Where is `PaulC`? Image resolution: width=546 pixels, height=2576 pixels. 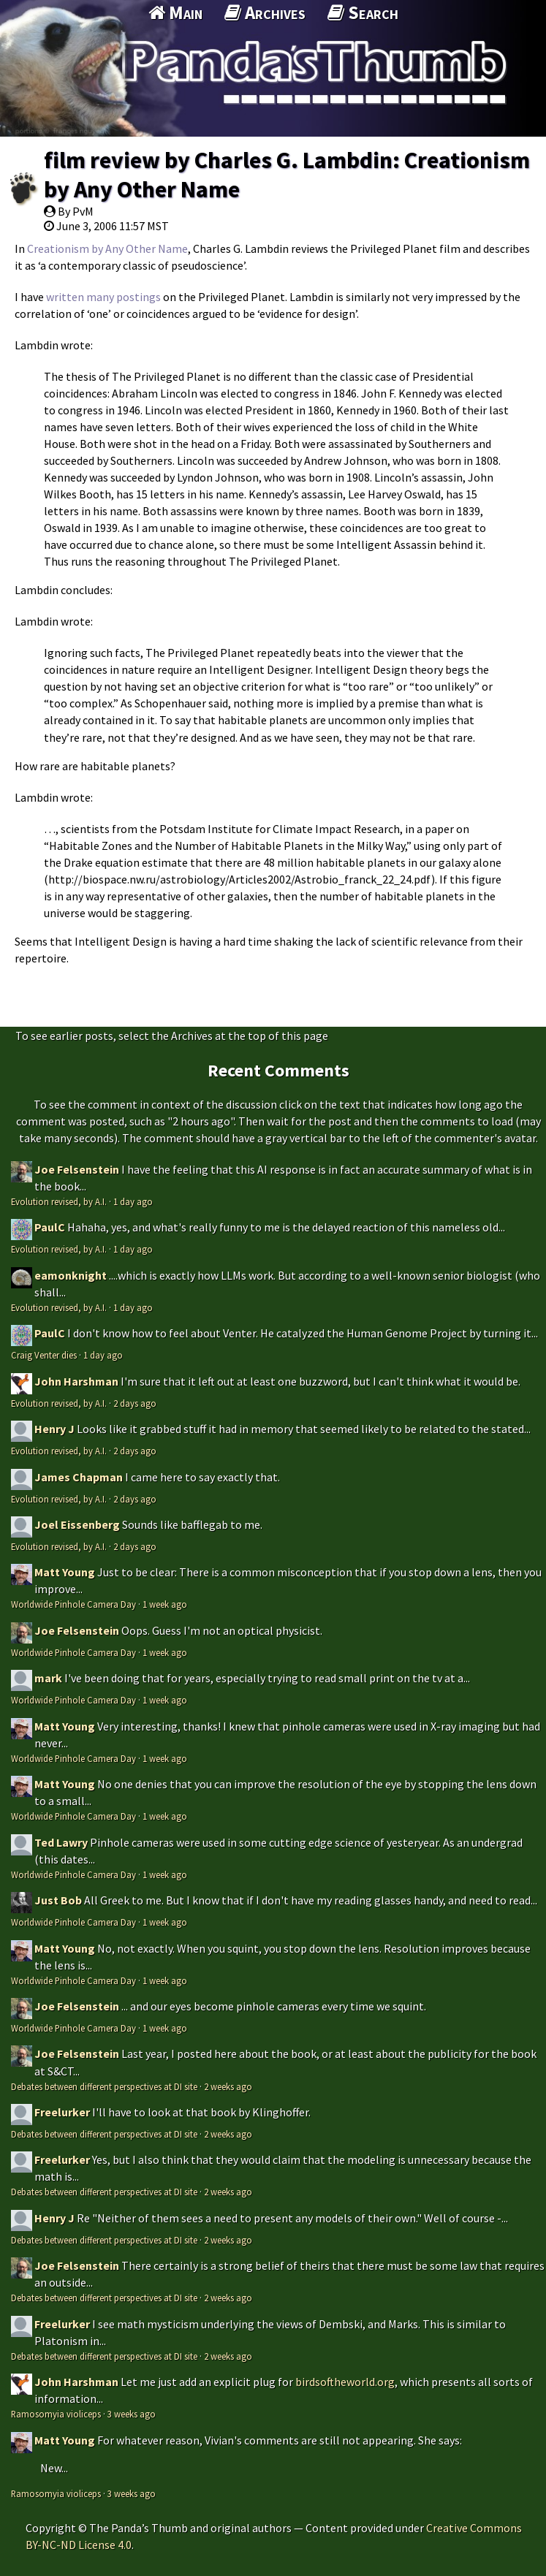
PaulC is located at coordinates (49, 1227).